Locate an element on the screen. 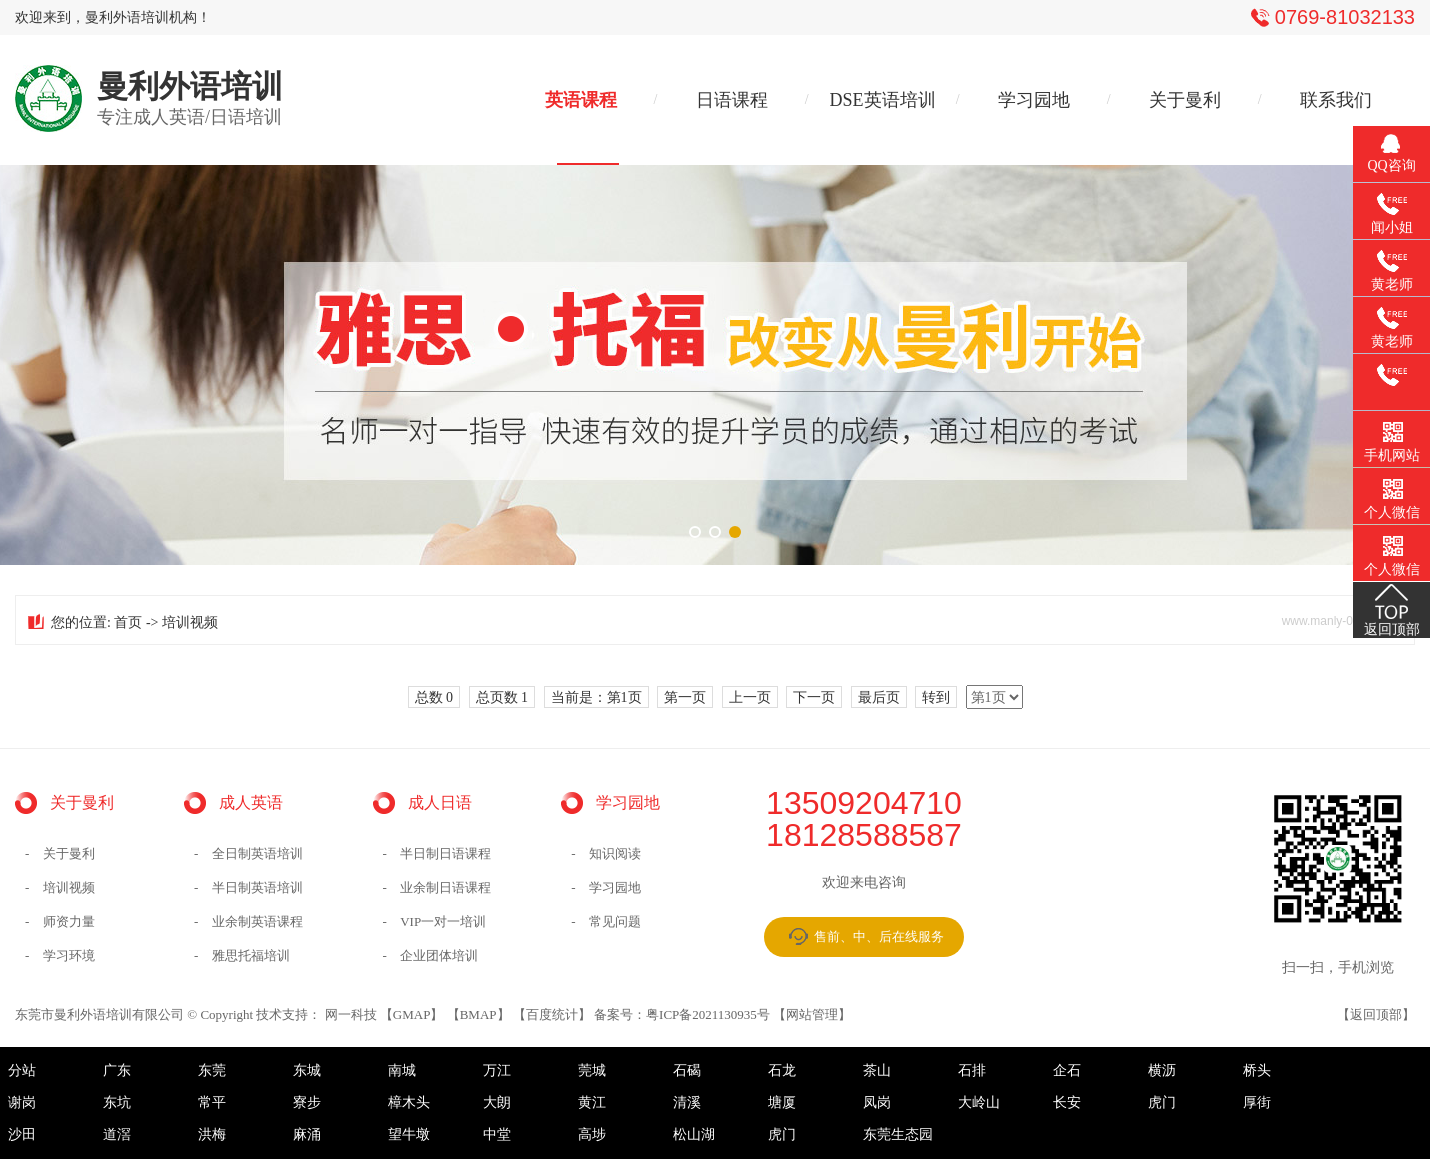  虎门 is located at coordinates (1162, 1102).